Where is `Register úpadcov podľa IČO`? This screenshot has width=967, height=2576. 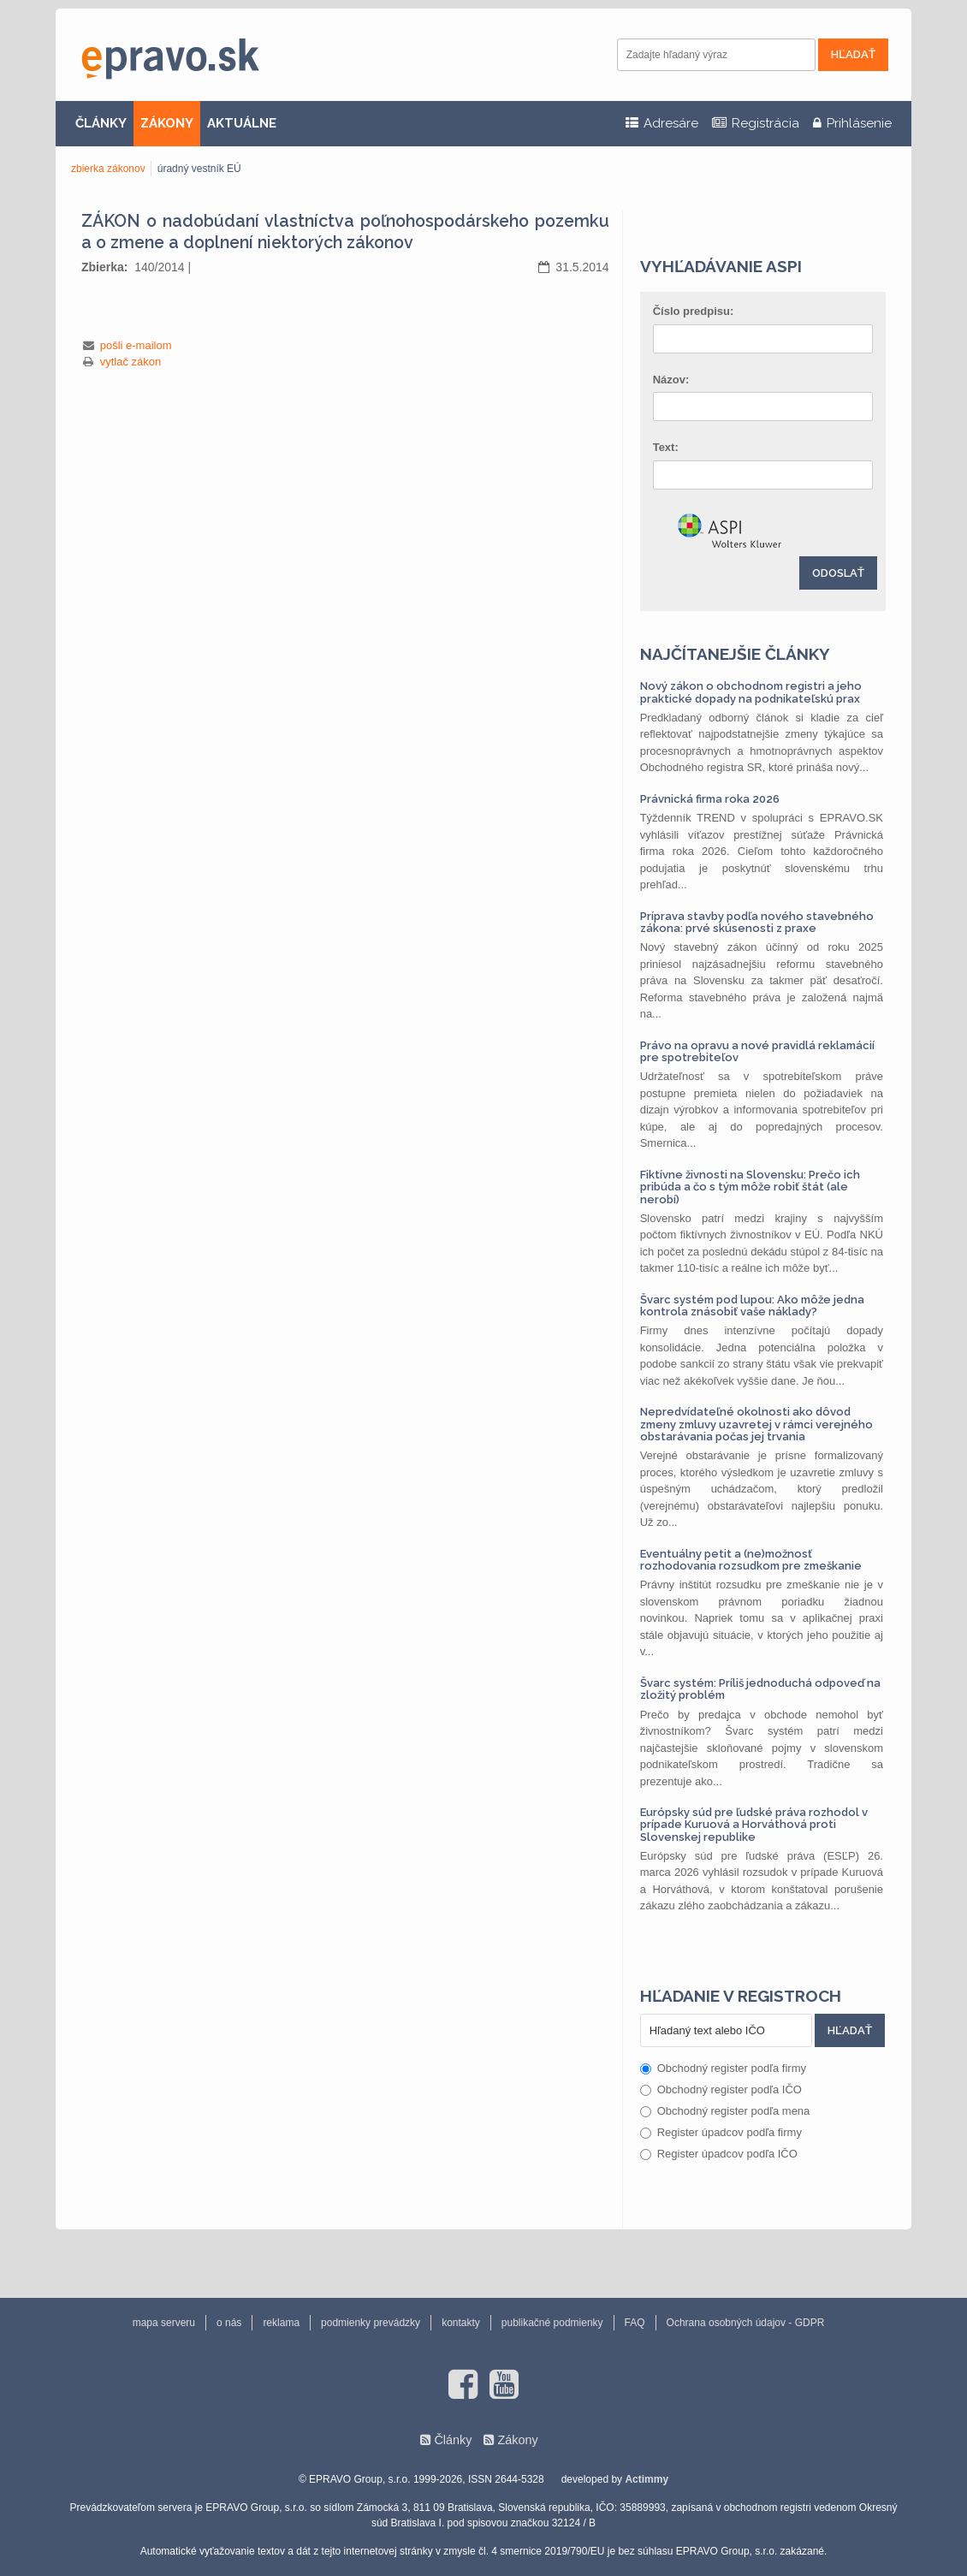
Register úpadcov podľa IČO is located at coordinates (719, 2153).